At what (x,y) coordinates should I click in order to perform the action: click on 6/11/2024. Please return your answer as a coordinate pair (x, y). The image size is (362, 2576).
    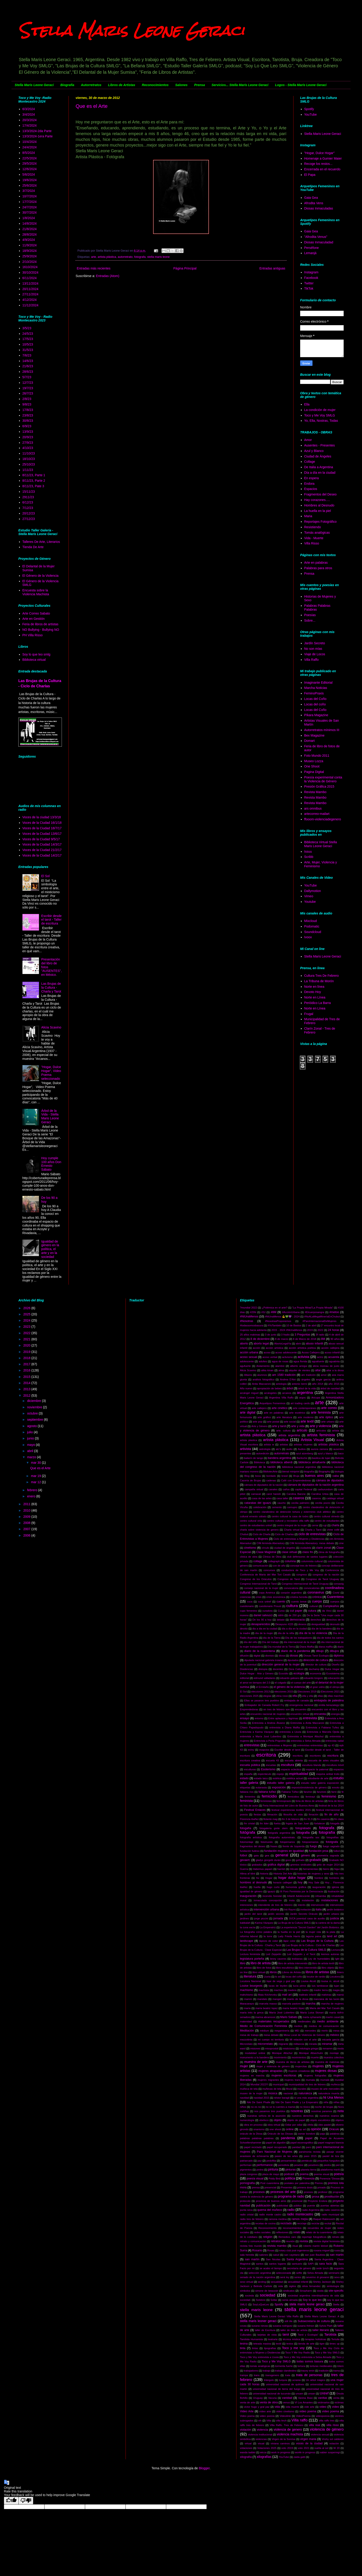
    Looking at the image, I should click on (29, 278).